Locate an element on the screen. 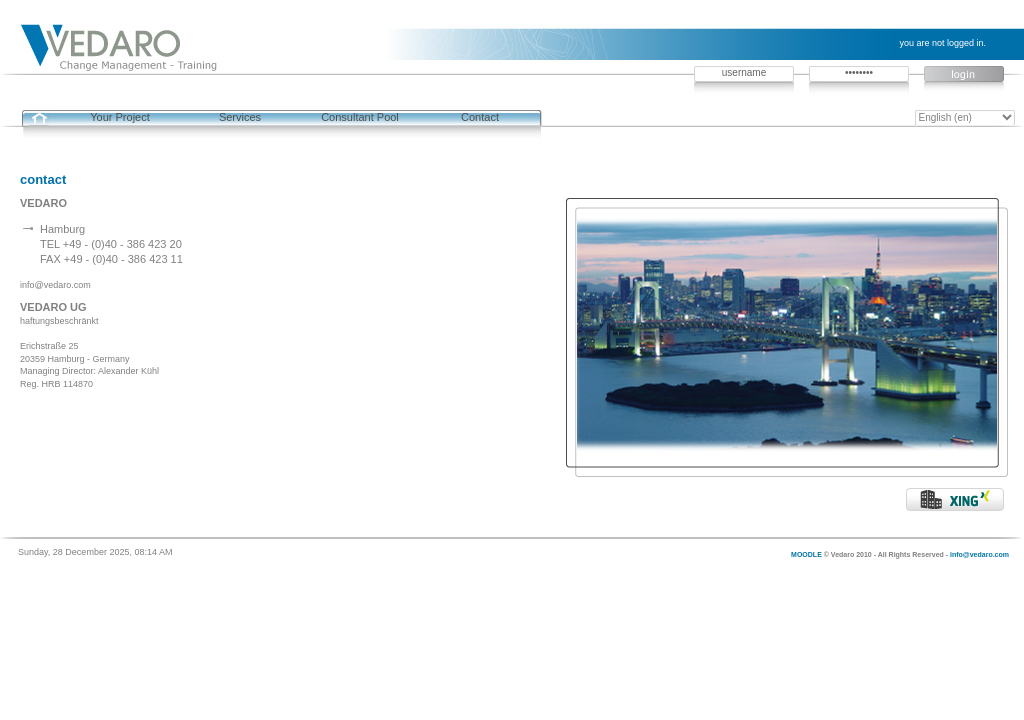  You are not logged in. is located at coordinates (942, 43).